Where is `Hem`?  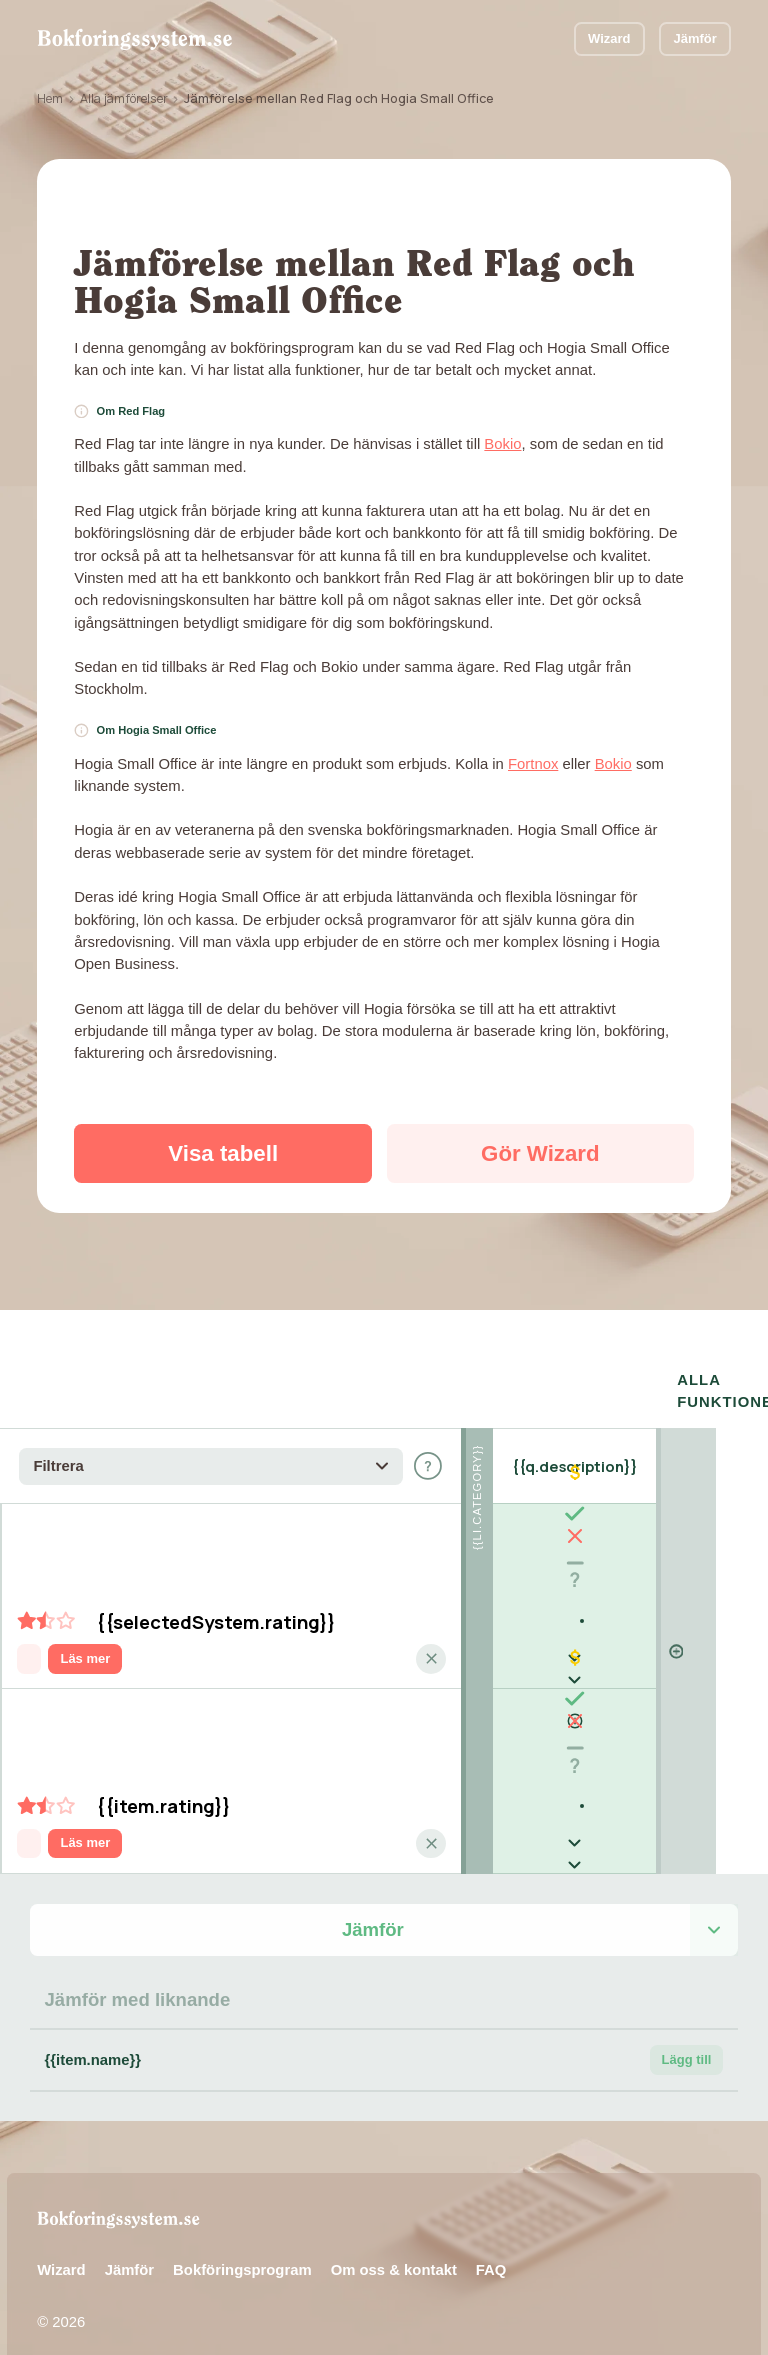 Hem is located at coordinates (50, 98).